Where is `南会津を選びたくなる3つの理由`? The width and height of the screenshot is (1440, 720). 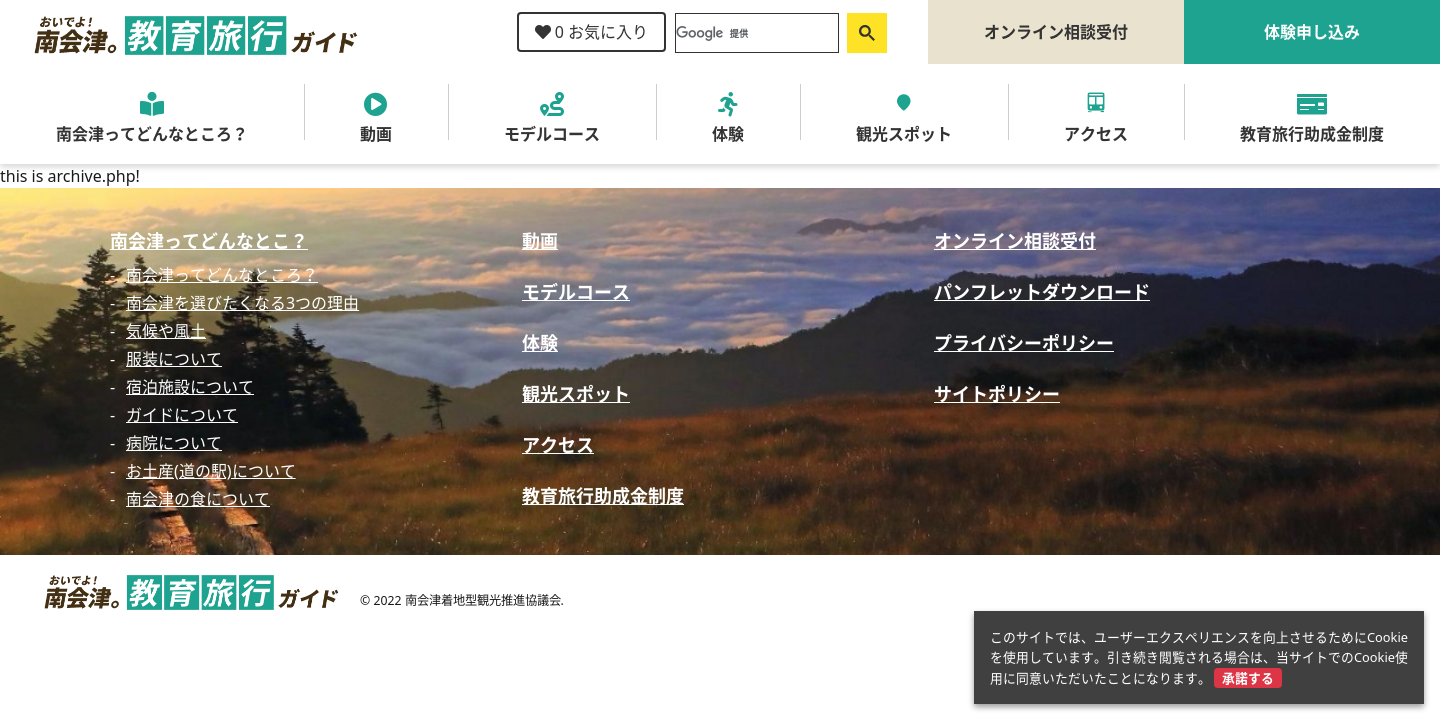
南会津を選びたくなる3つの理由 is located at coordinates (242, 303).